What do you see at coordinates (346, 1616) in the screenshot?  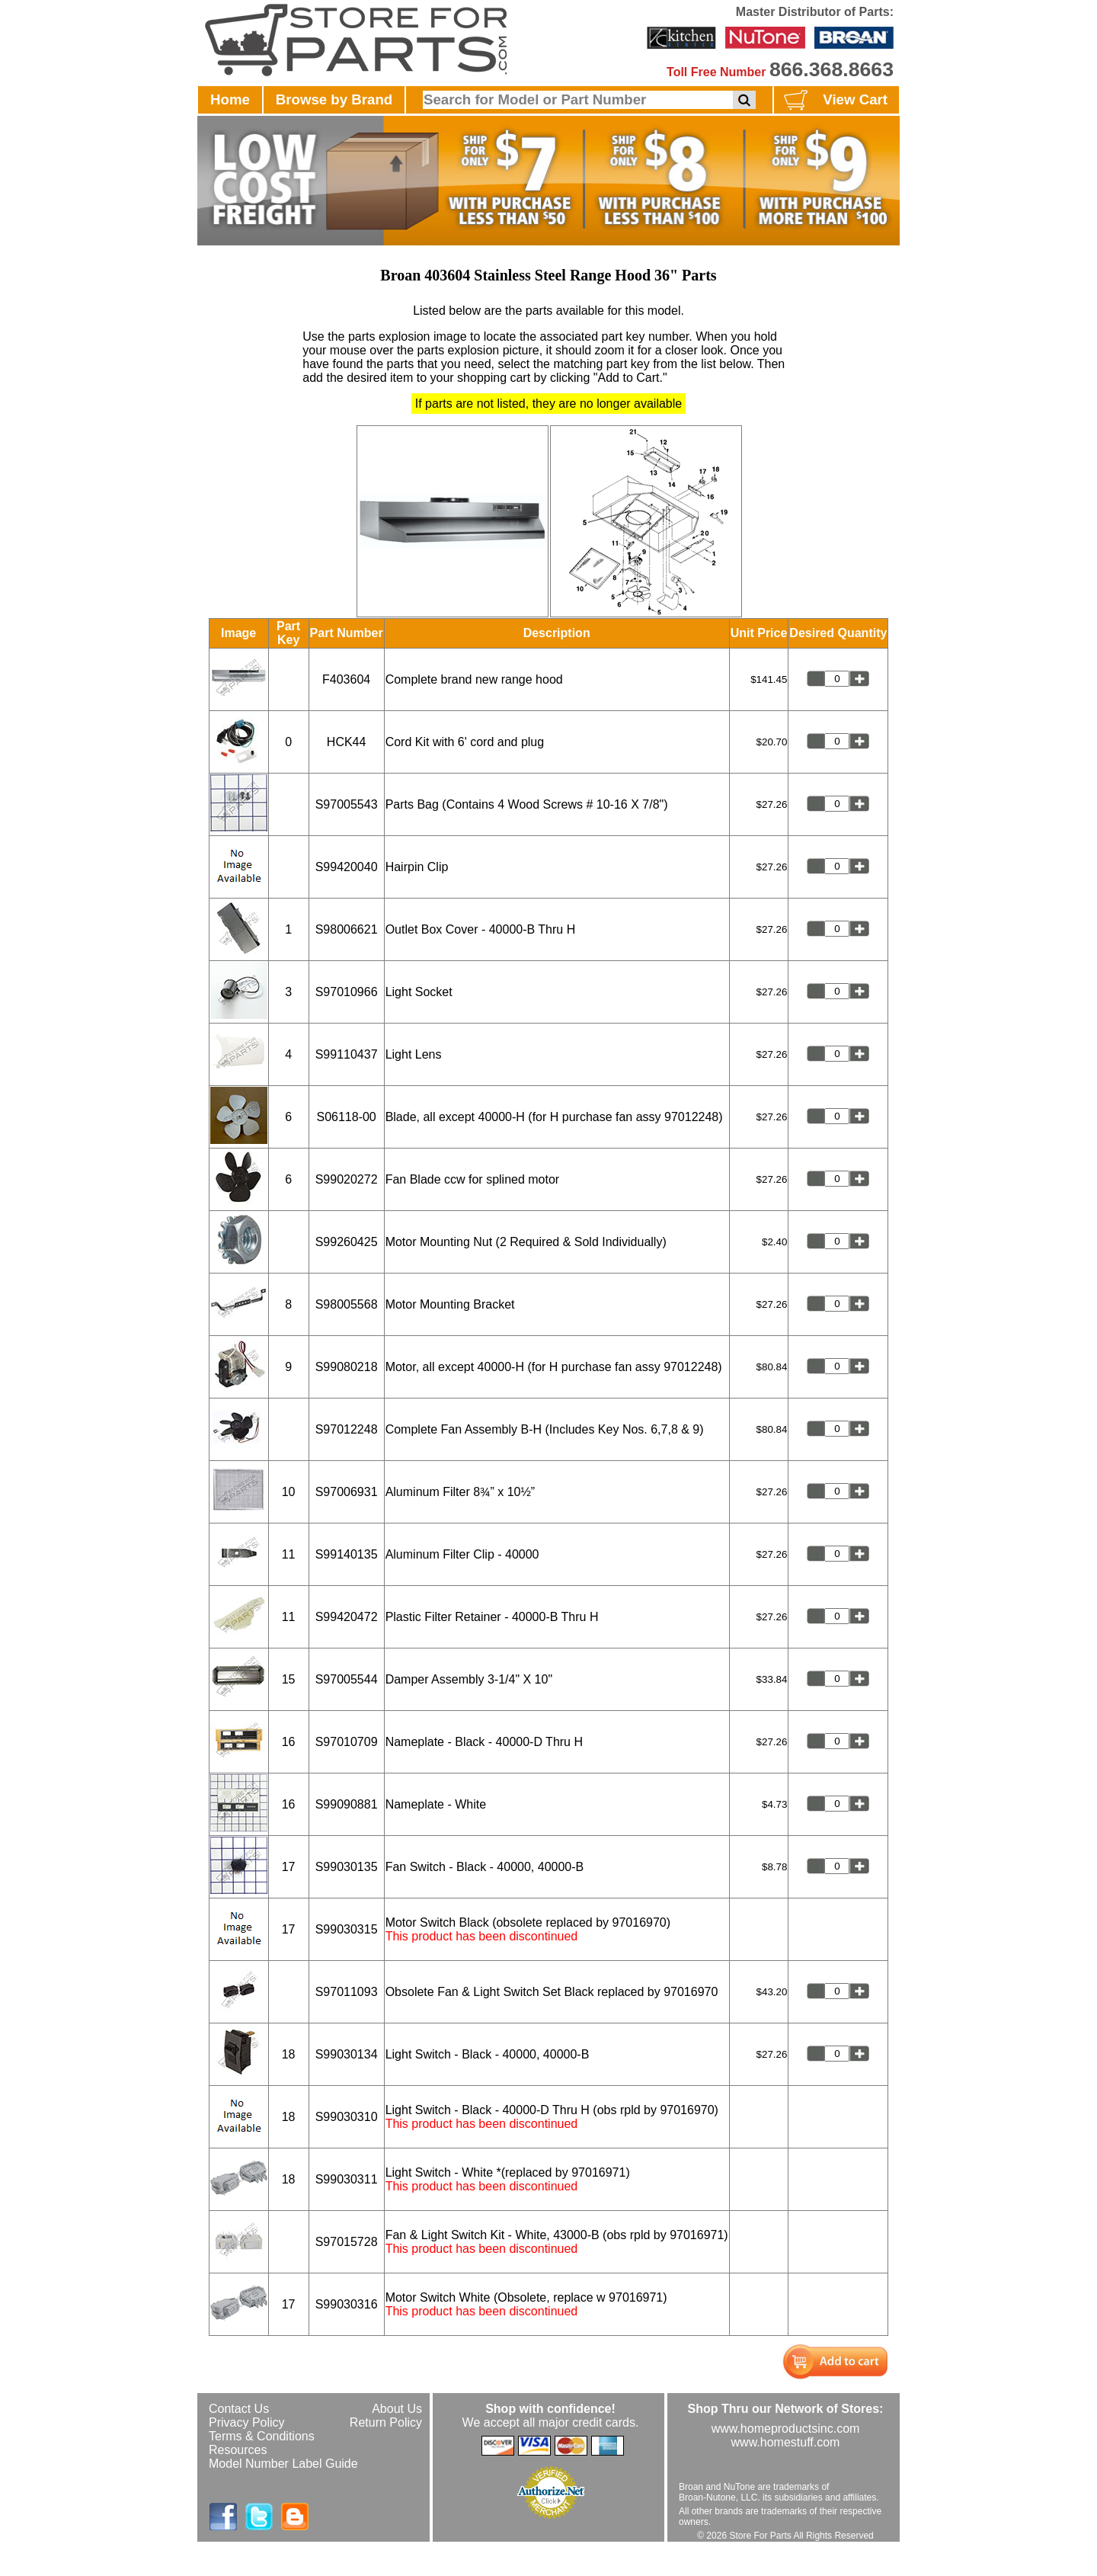 I see `S99420472` at bounding box center [346, 1616].